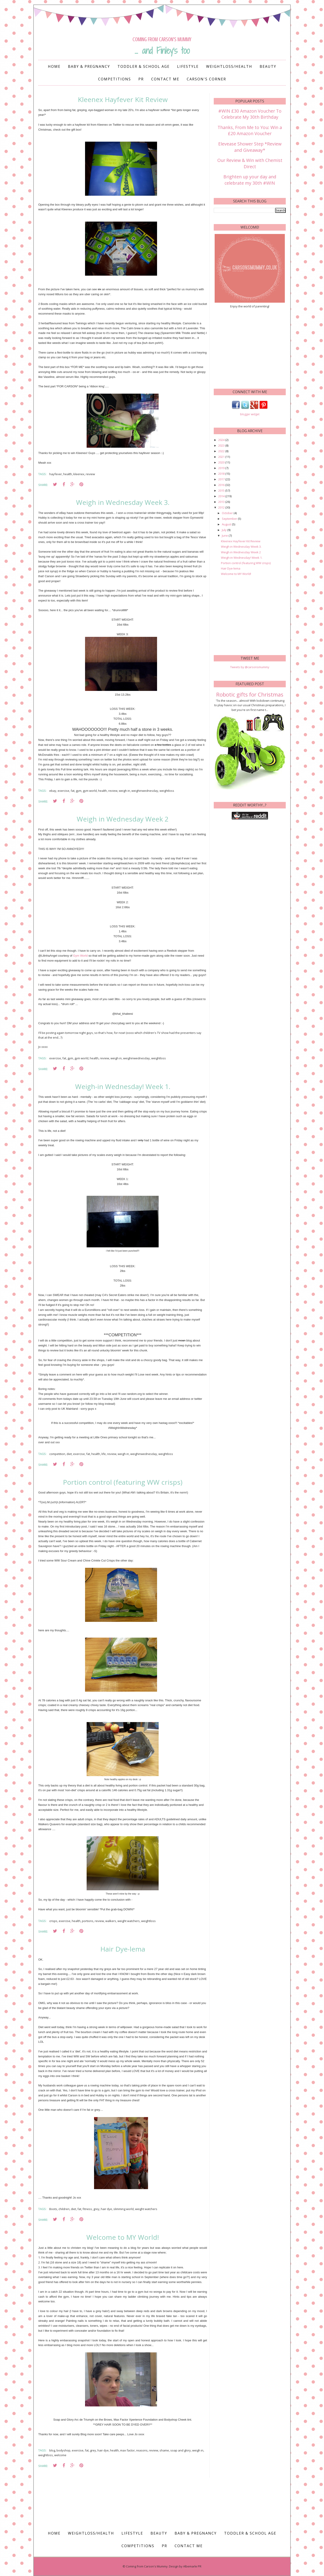  Describe the element at coordinates (165, 79) in the screenshot. I see `Contact me` at that location.